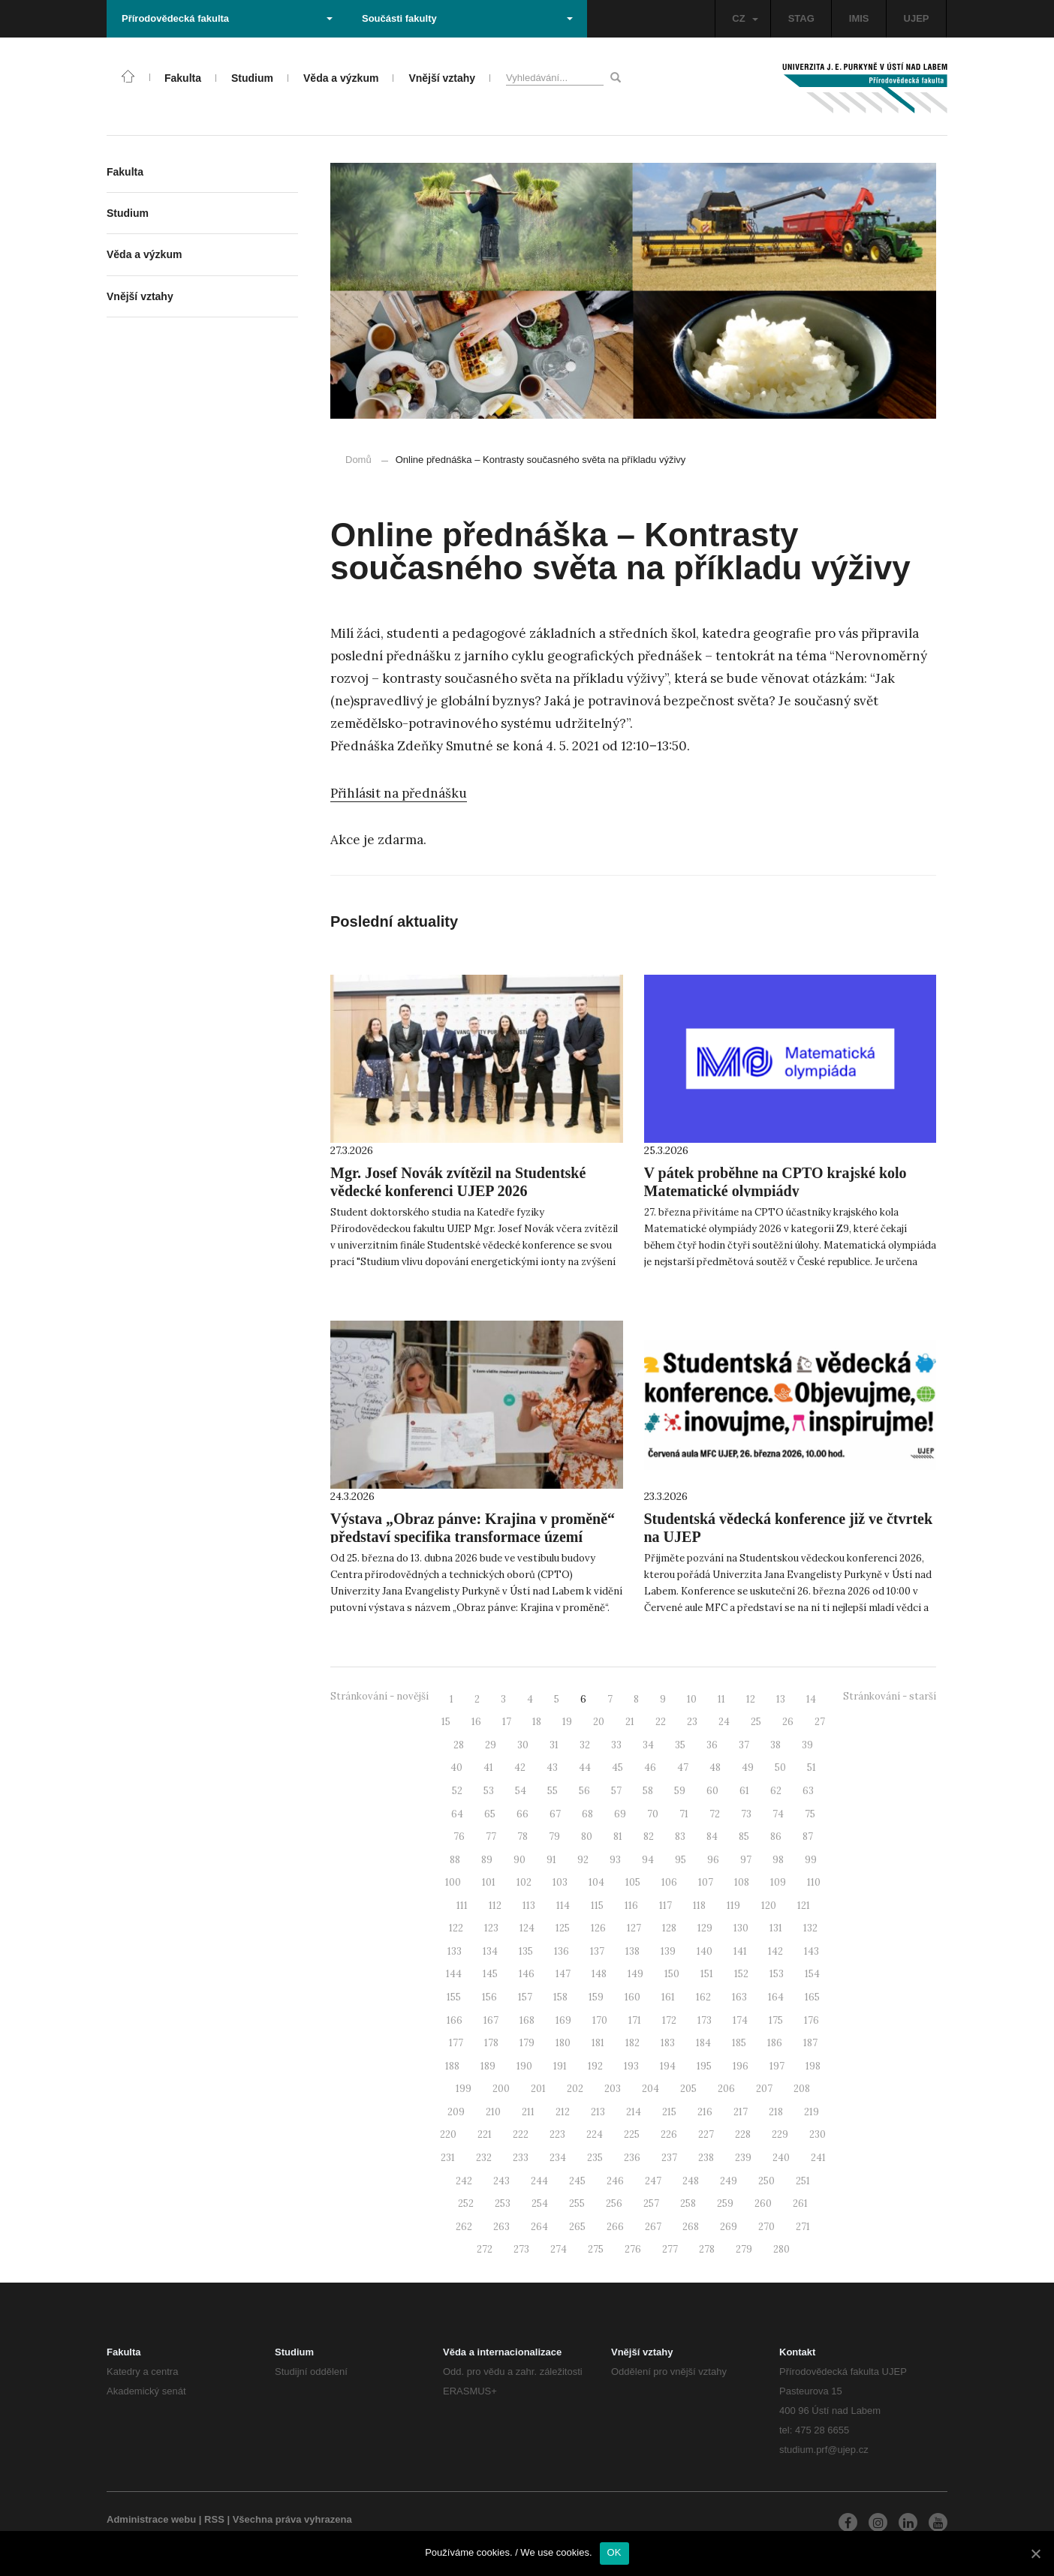 The image size is (1054, 2576). I want to click on 150, so click(671, 1973).